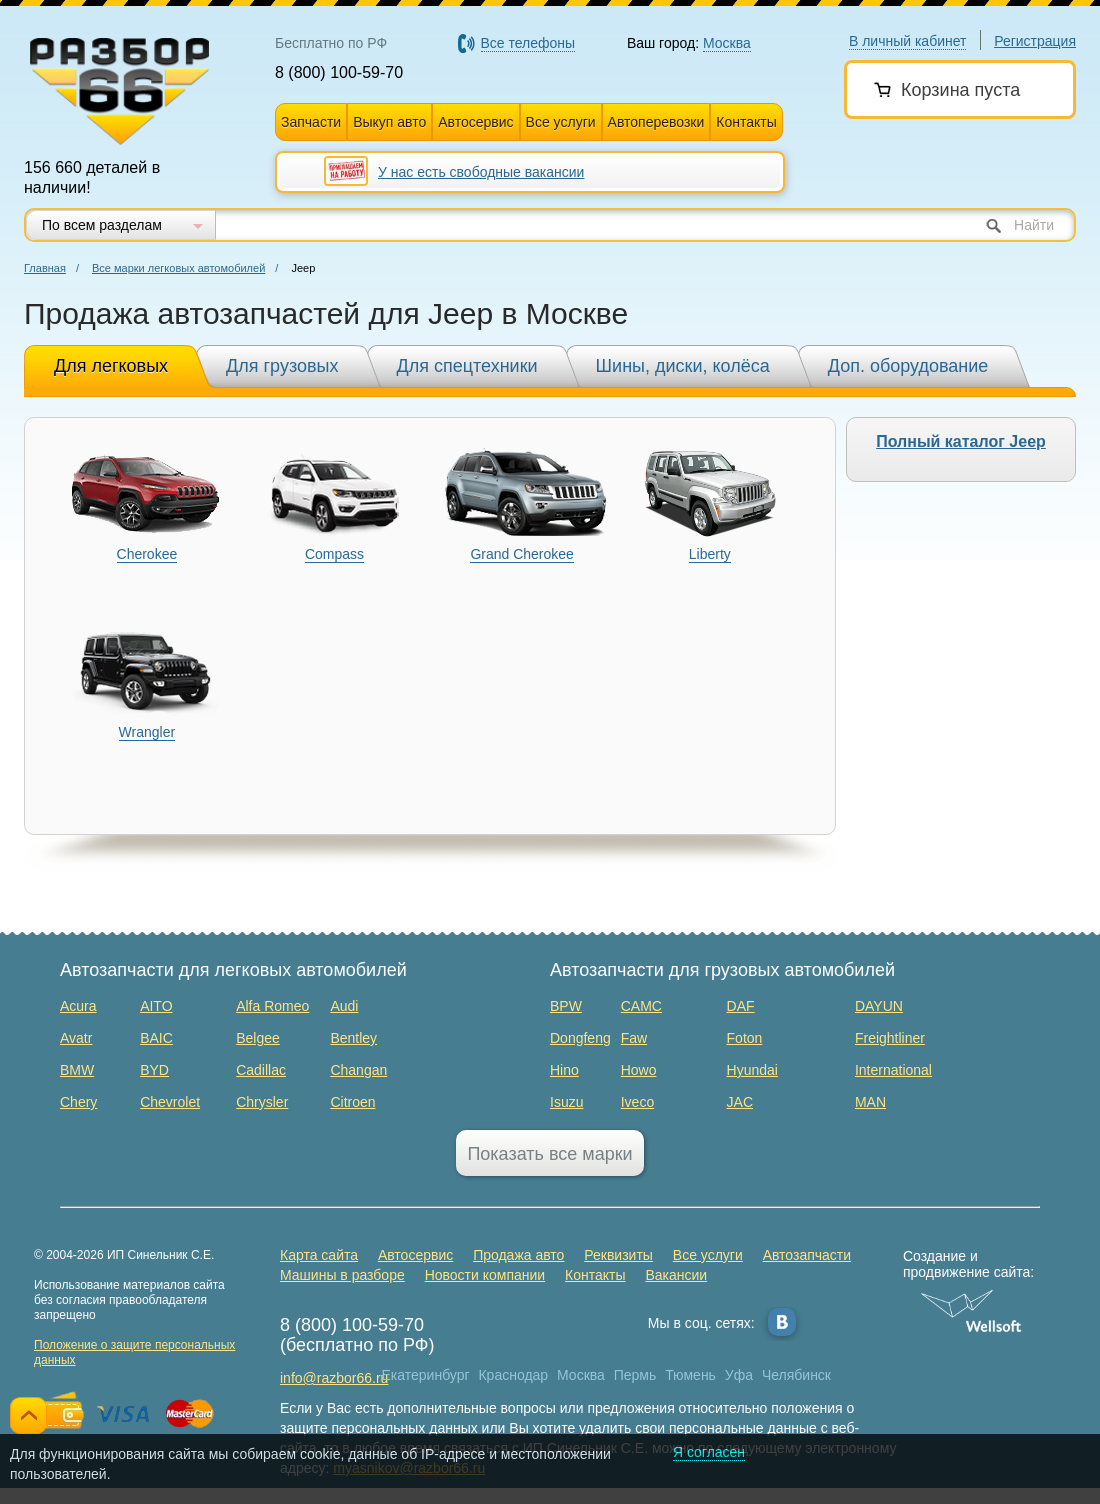 The height and width of the screenshot is (1504, 1100). What do you see at coordinates (566, 1006) in the screenshot?
I see `BPW` at bounding box center [566, 1006].